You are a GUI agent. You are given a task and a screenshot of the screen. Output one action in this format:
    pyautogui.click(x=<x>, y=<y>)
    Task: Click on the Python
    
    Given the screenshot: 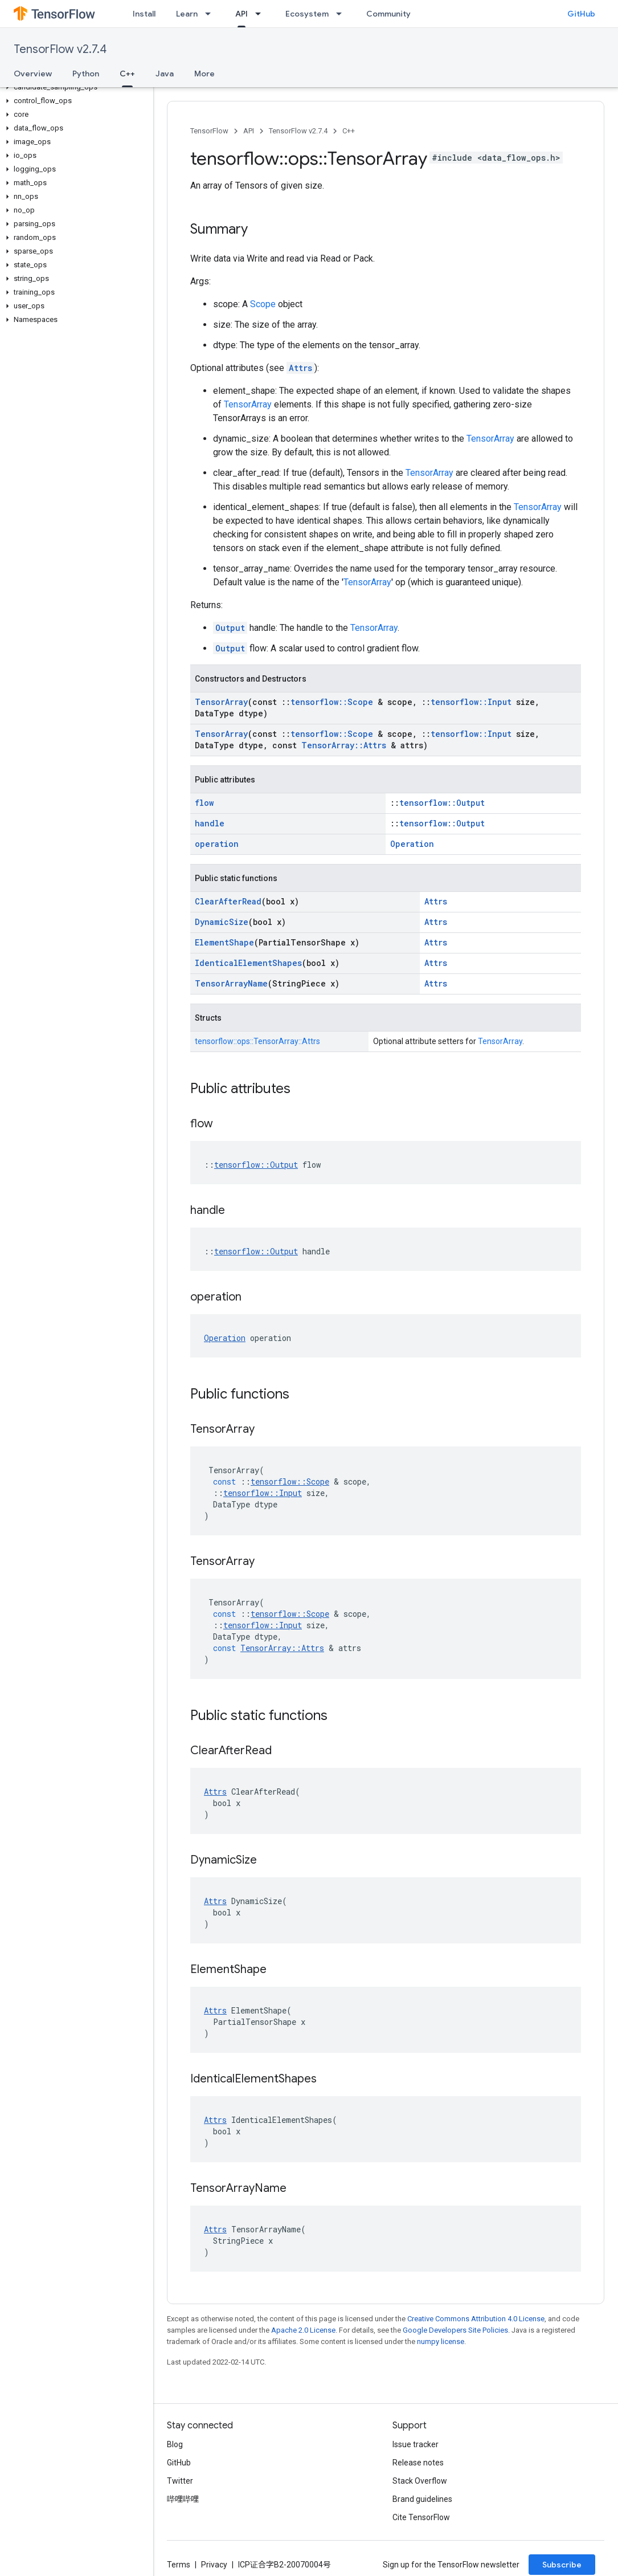 What is the action you would take?
    pyautogui.click(x=85, y=73)
    